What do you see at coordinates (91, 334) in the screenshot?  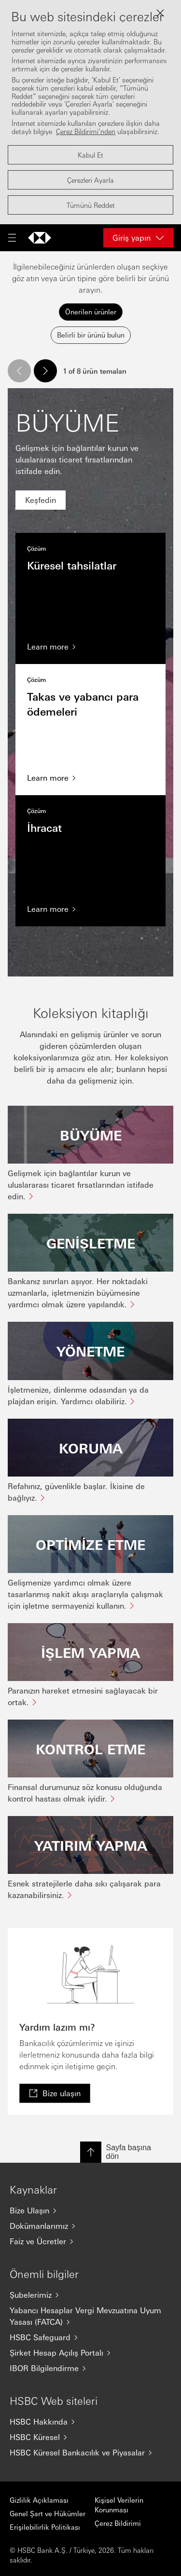 I see `Belirli bir ürünü bulun [tab]` at bounding box center [91, 334].